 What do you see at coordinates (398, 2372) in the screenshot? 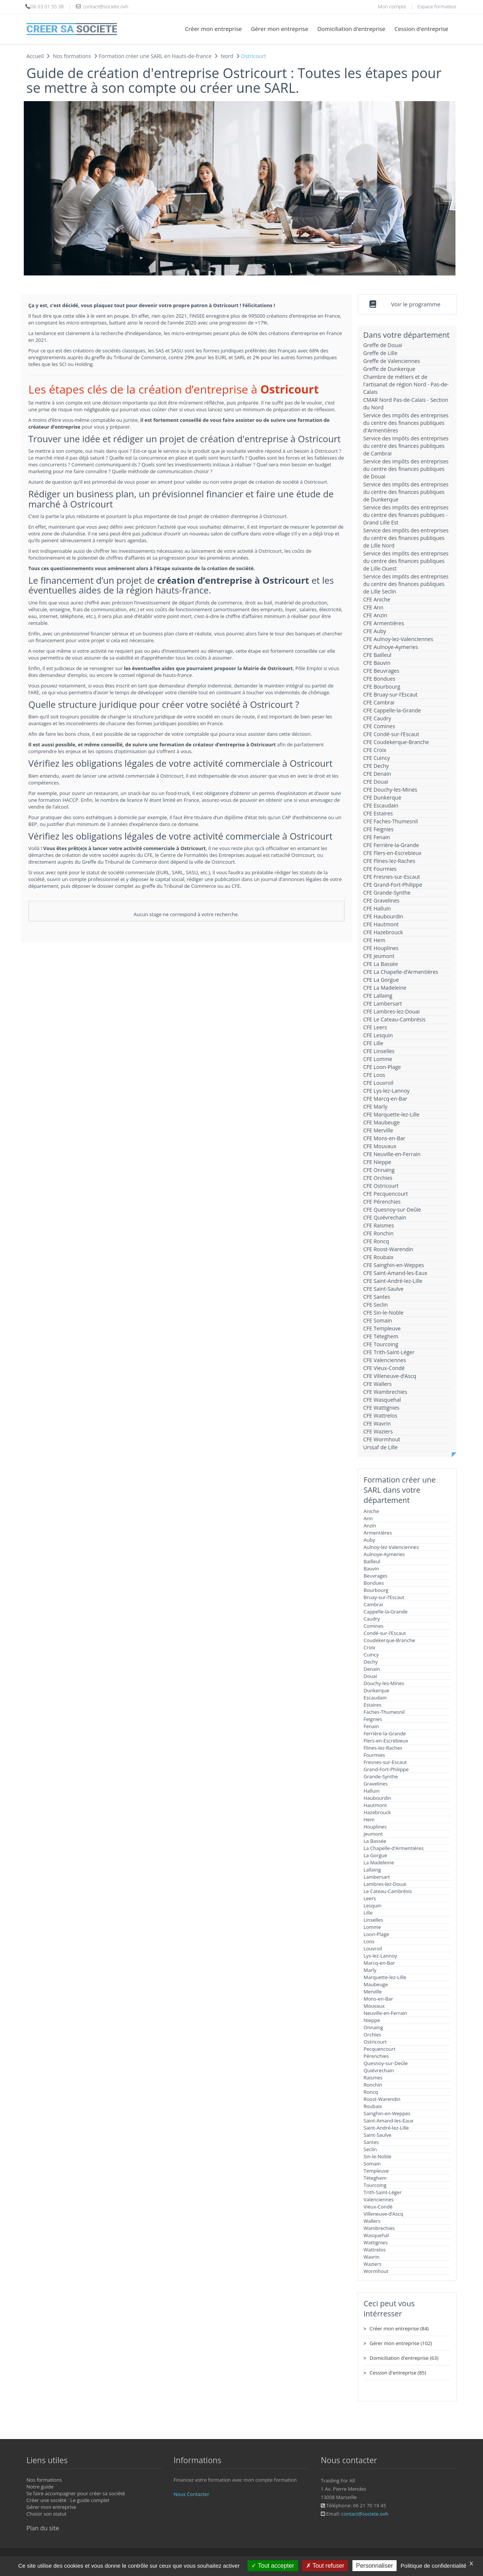
I see `Cession d'entreprise (85)` at bounding box center [398, 2372].